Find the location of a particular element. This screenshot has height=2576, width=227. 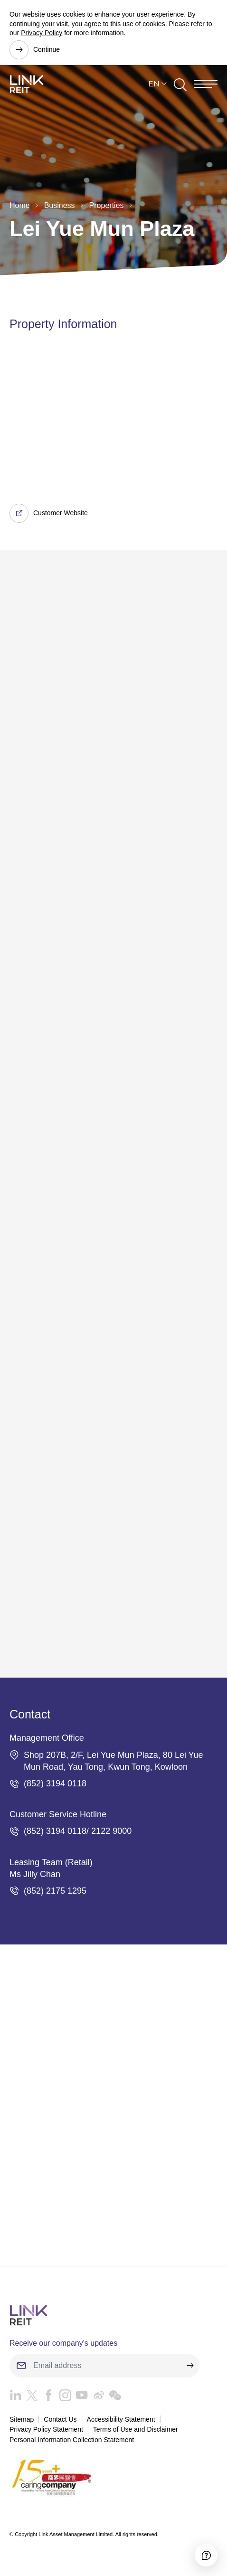

[Accessibility] is located at coordinates (206, 2555).